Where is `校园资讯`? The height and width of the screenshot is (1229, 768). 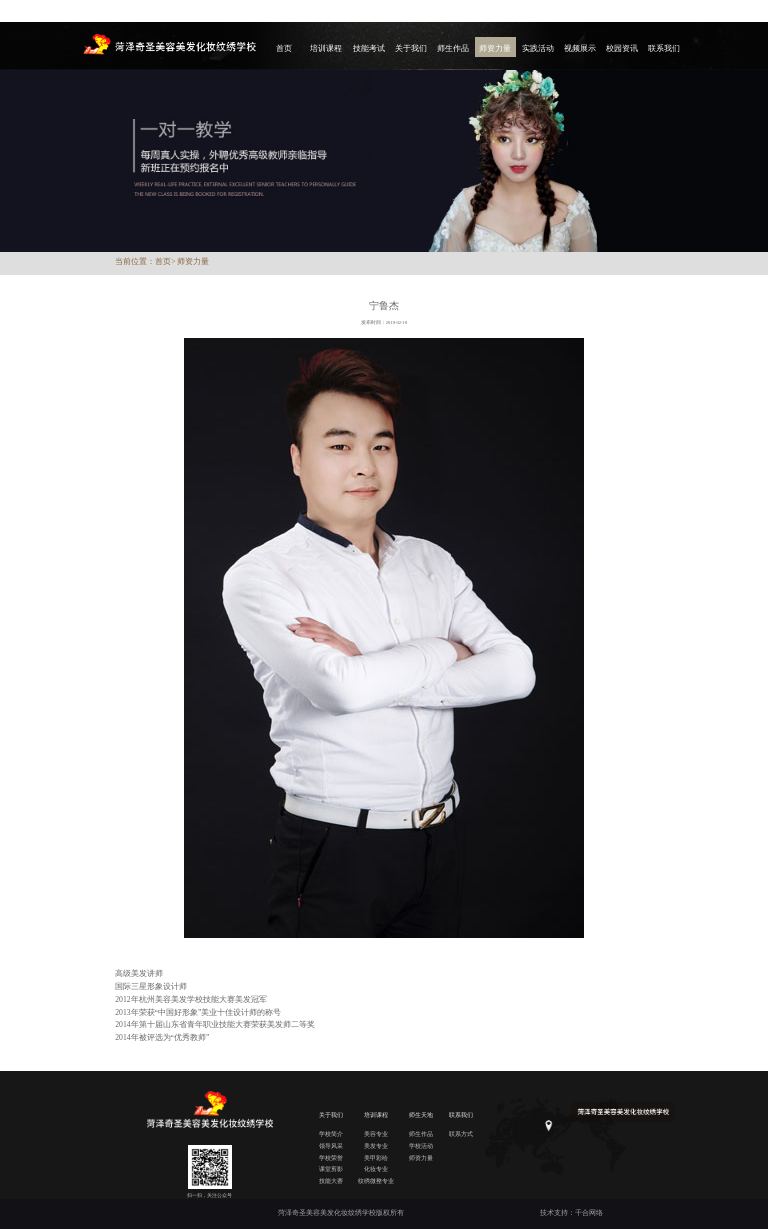 校园资讯 is located at coordinates (622, 48).